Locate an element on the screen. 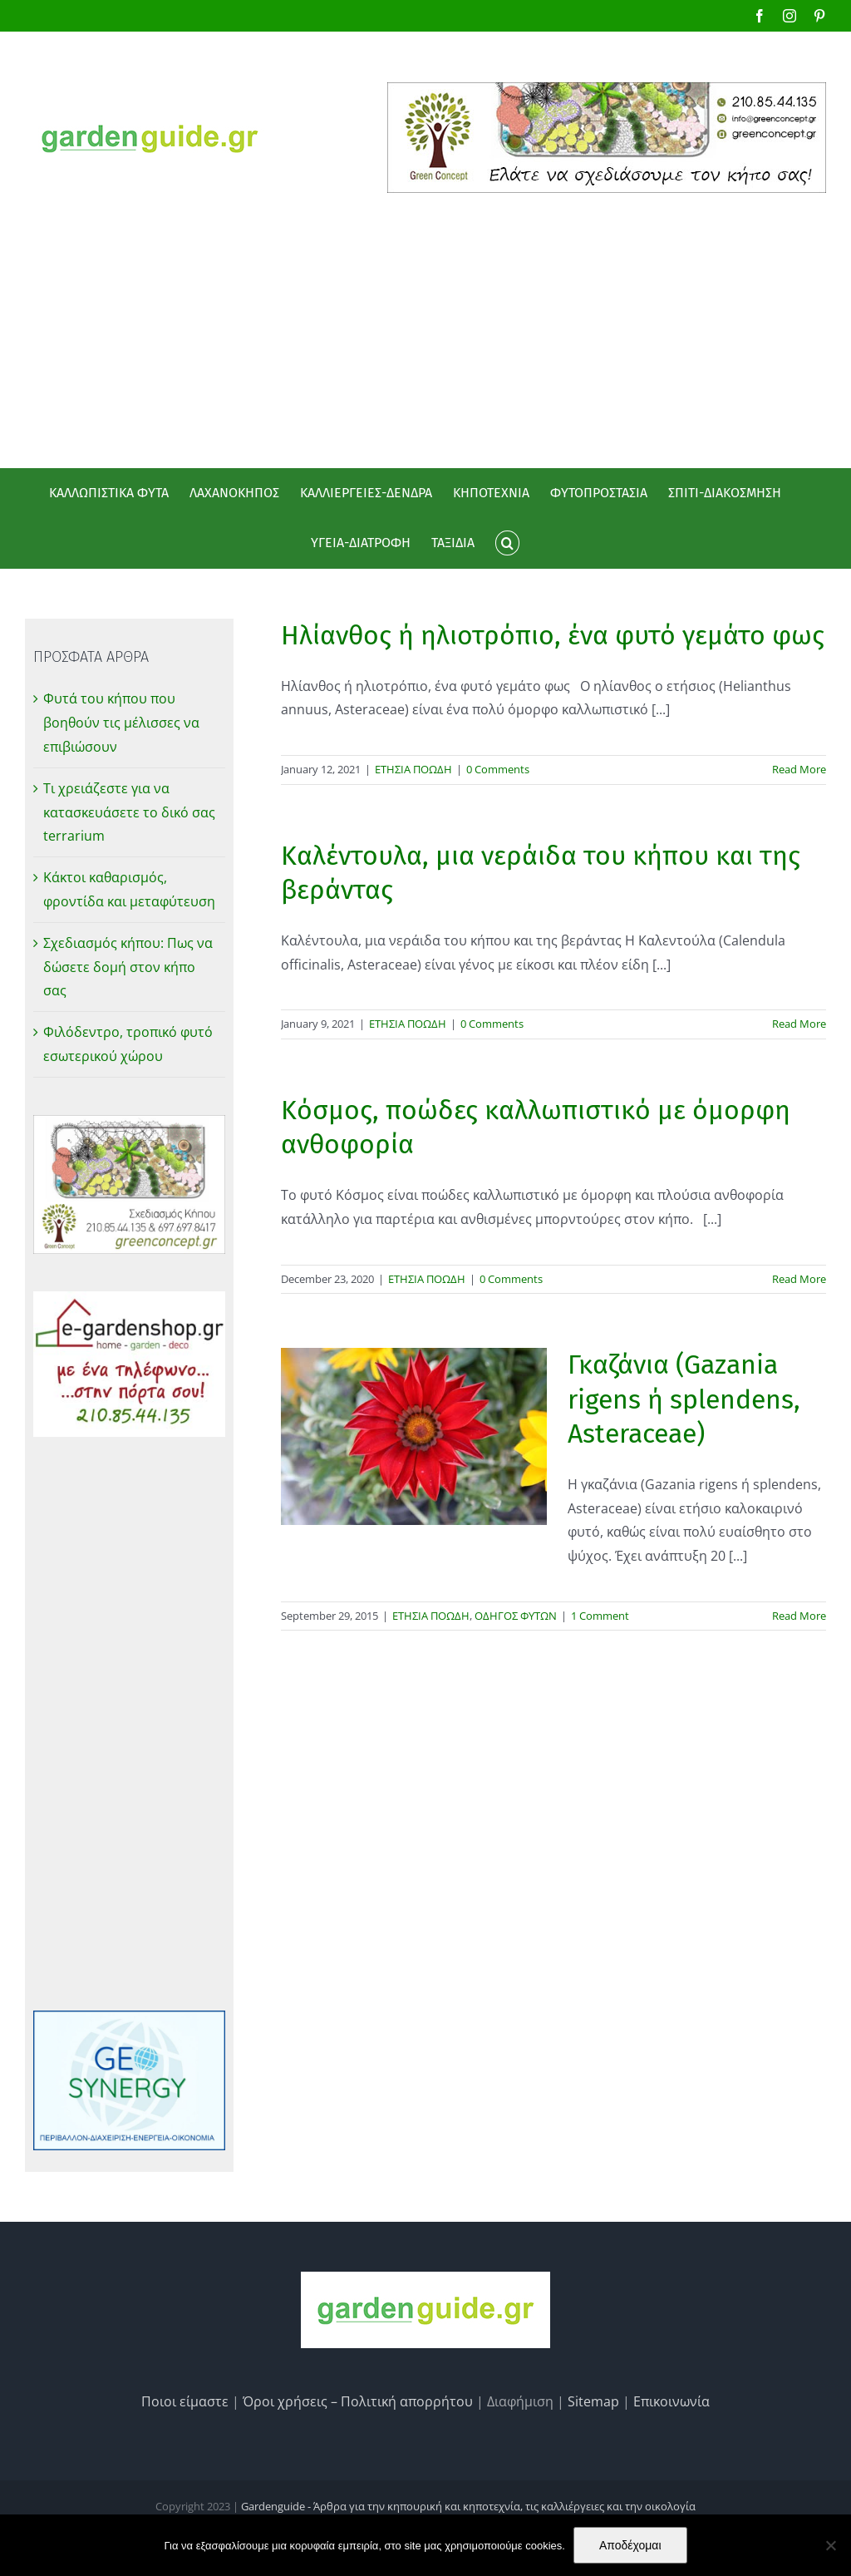  1 Comment is located at coordinates (600, 1615).